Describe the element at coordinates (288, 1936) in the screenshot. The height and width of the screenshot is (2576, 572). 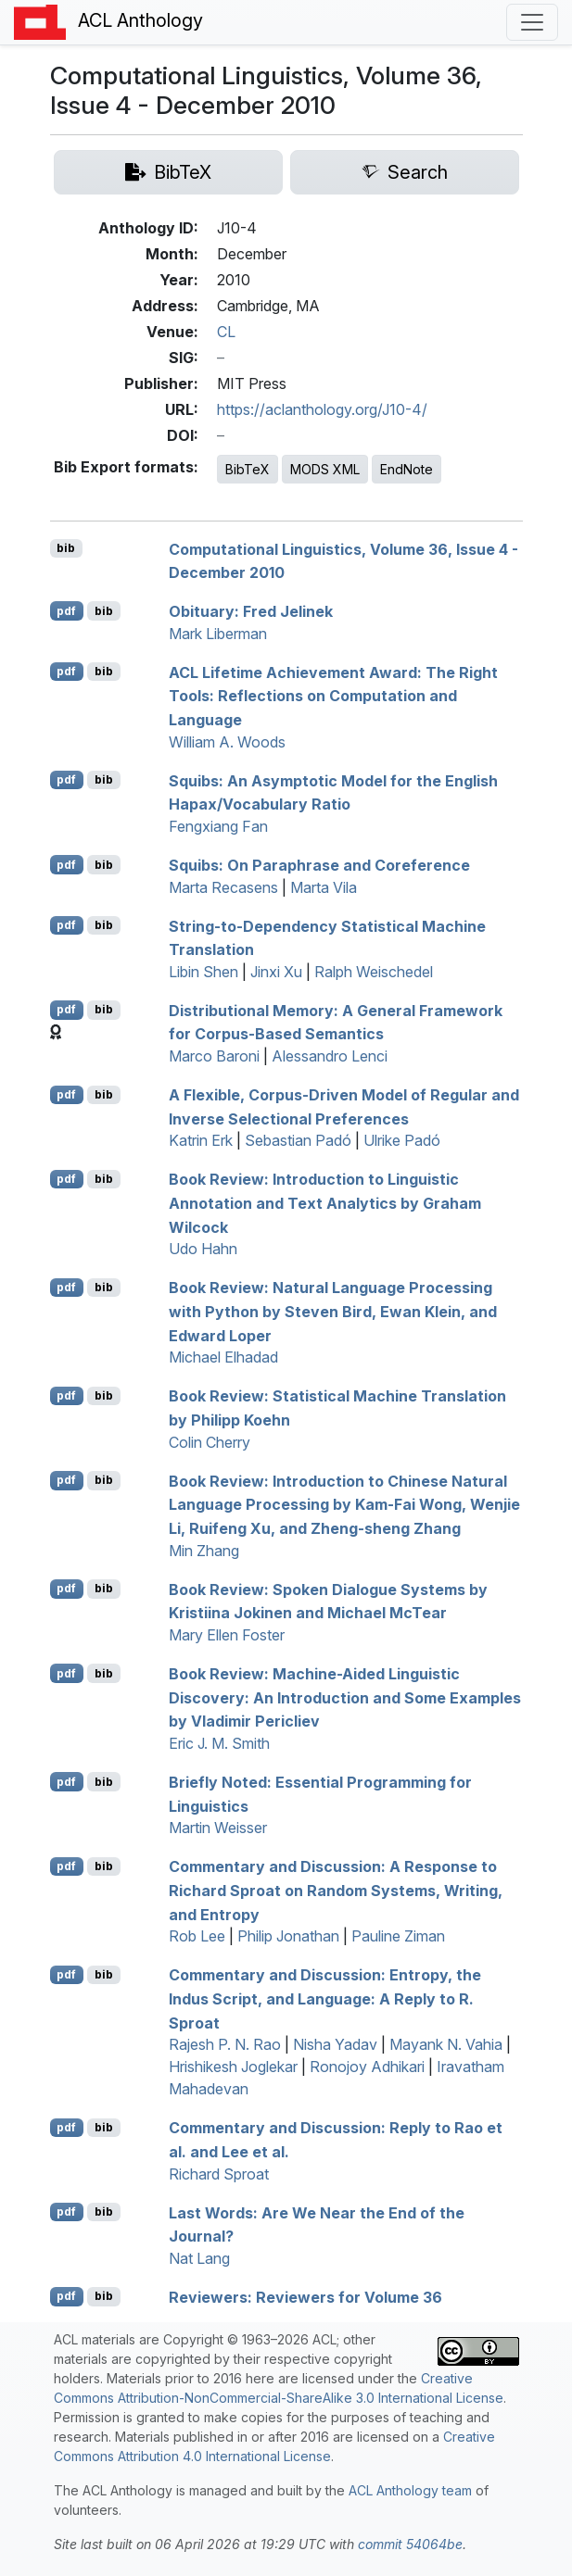
I see `Philip Jonathan` at that location.